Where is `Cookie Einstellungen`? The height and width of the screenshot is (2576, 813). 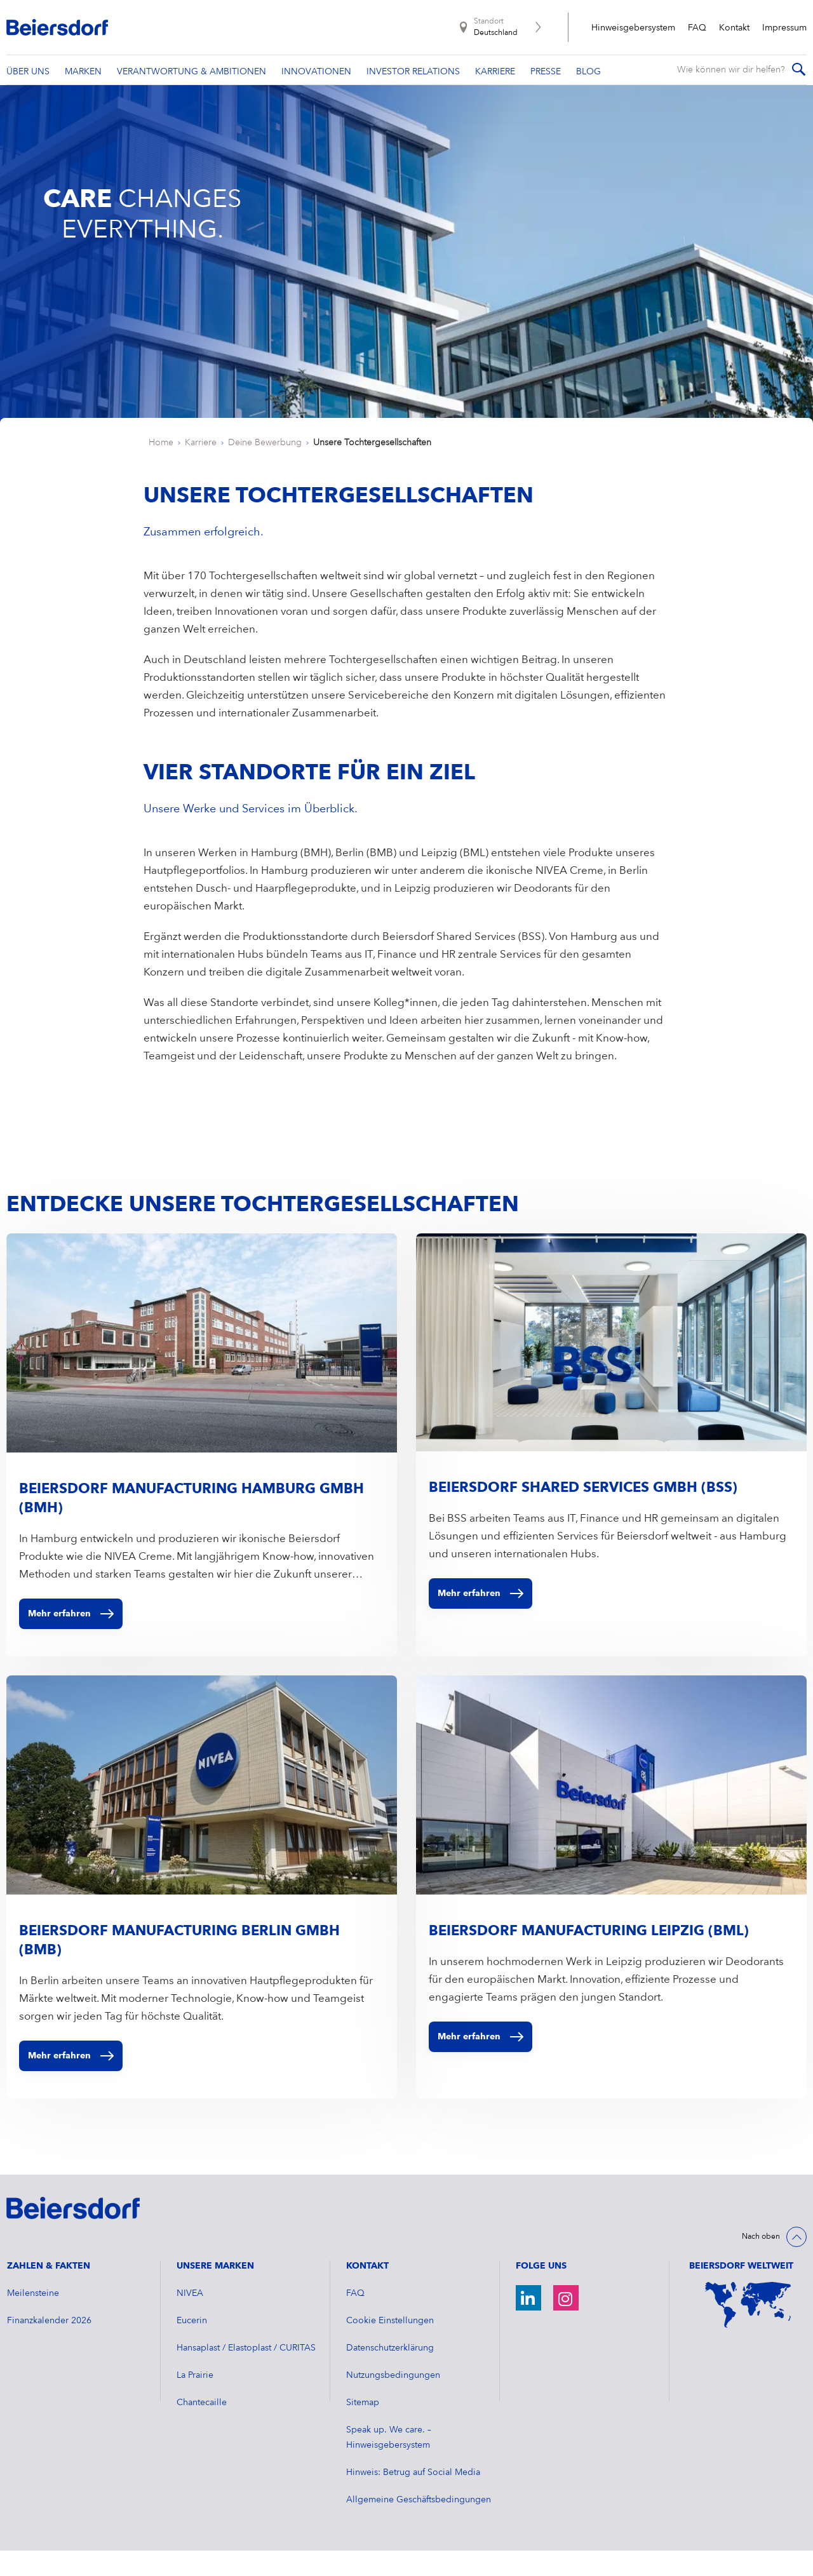
Cookie Einstellungen is located at coordinates (390, 2346).